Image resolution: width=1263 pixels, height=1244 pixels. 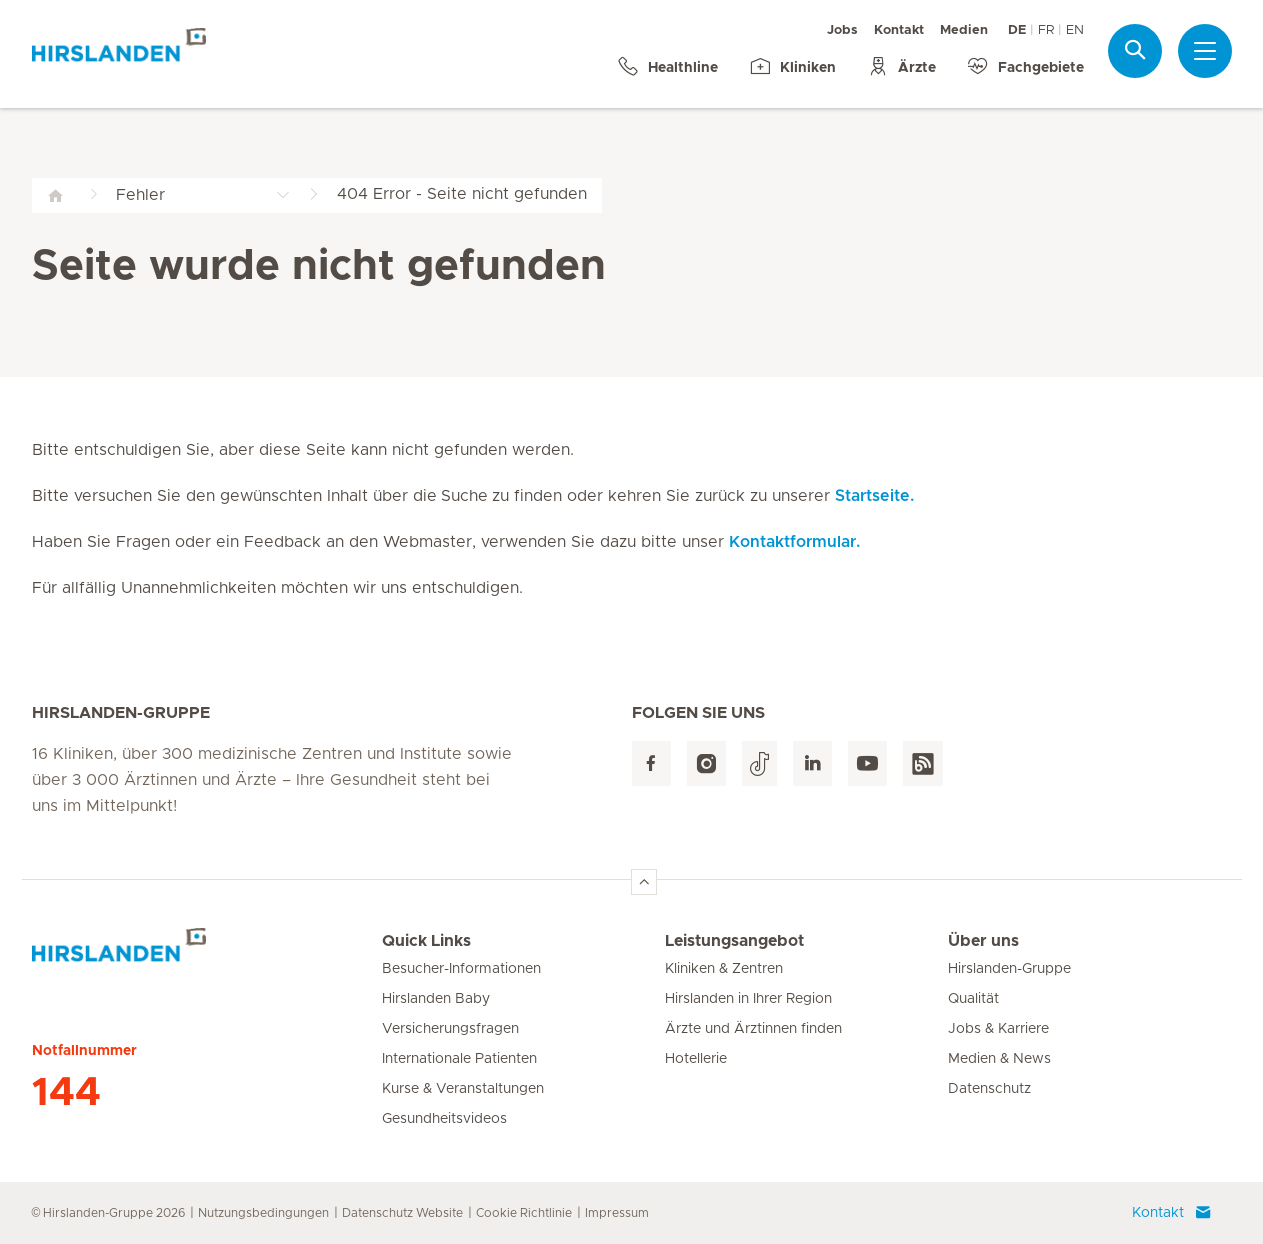 I want to click on Qualität, so click(x=973, y=999).